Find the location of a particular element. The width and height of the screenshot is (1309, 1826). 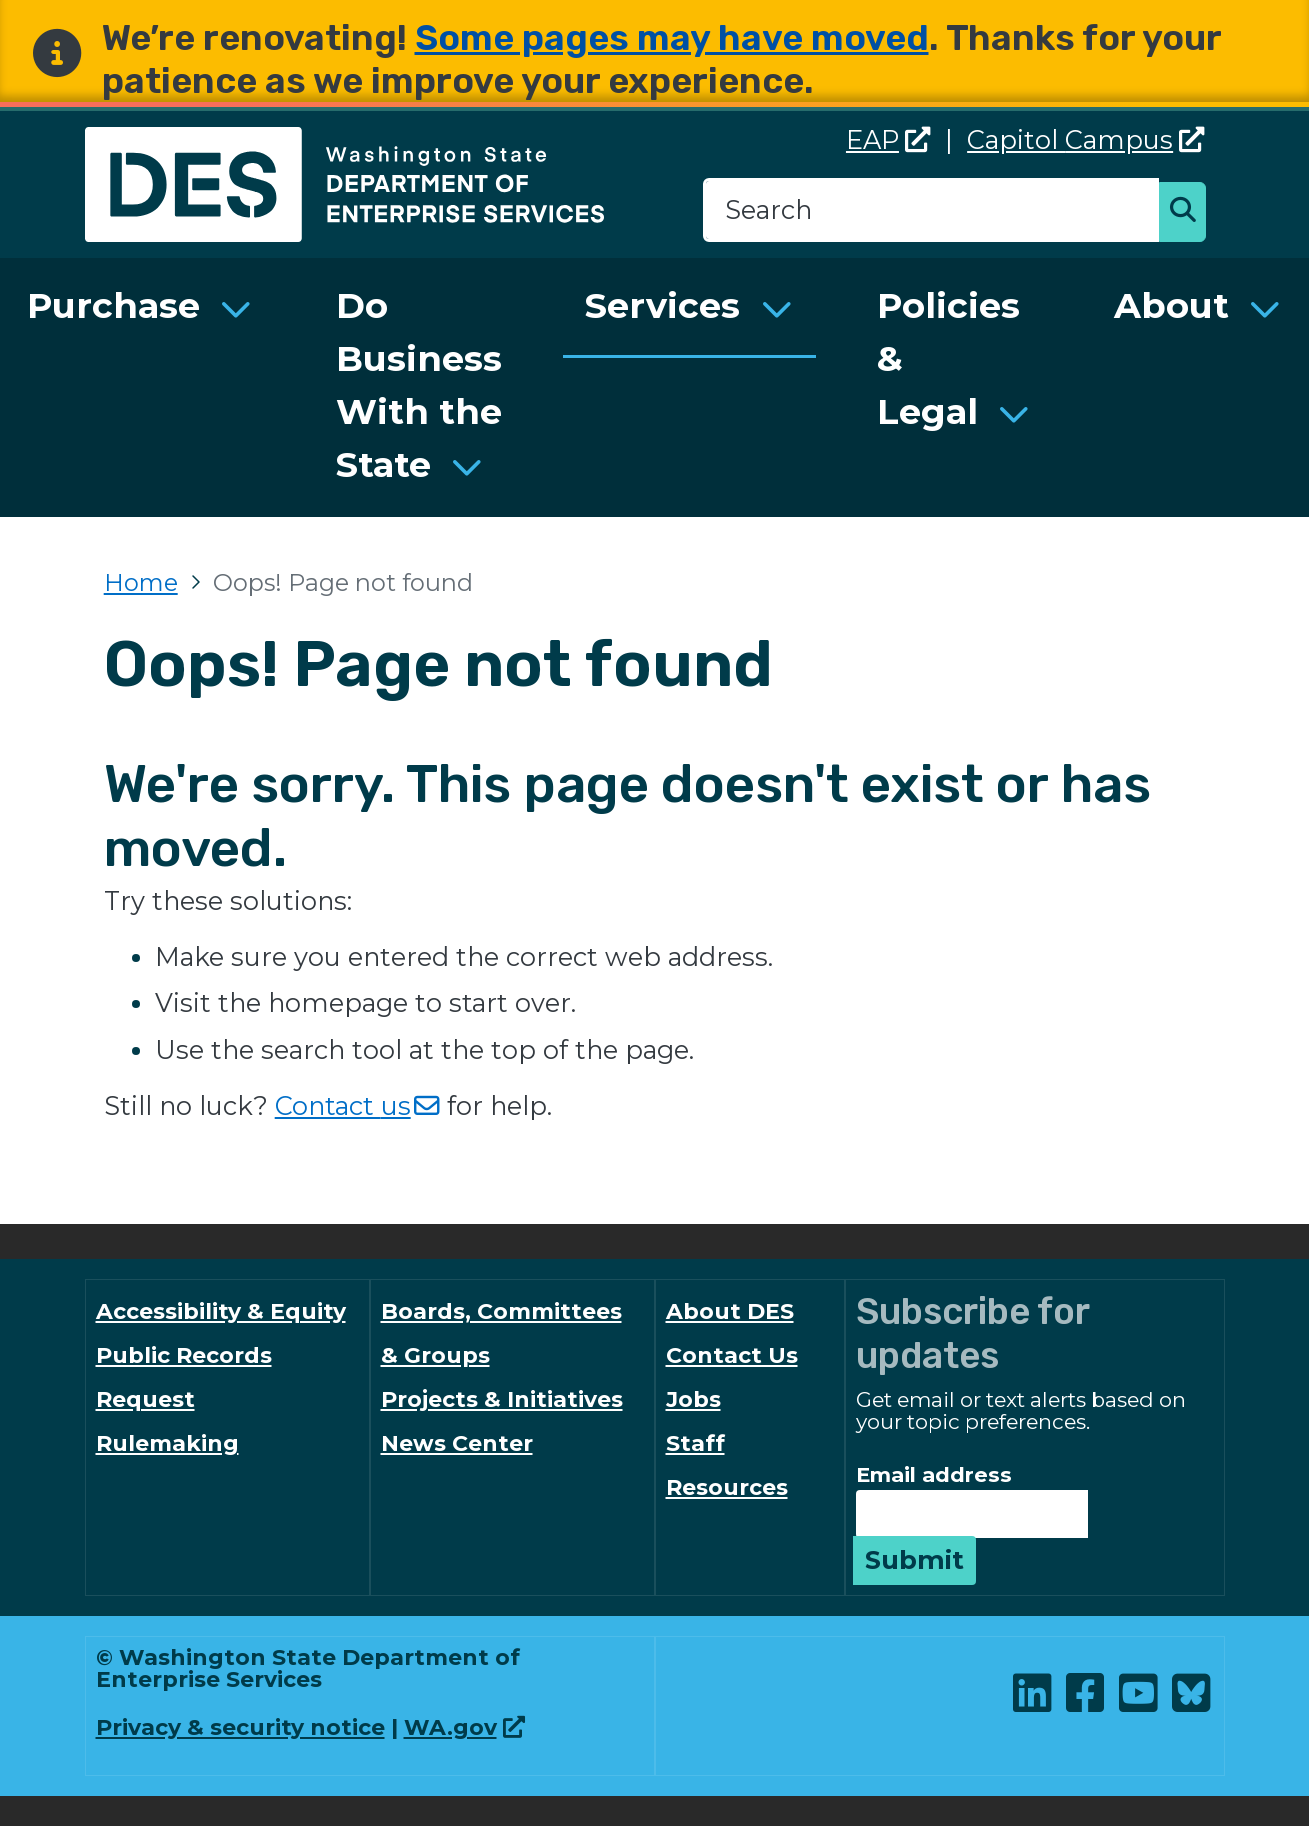

Capitol is located at coordinates (1086, 139).